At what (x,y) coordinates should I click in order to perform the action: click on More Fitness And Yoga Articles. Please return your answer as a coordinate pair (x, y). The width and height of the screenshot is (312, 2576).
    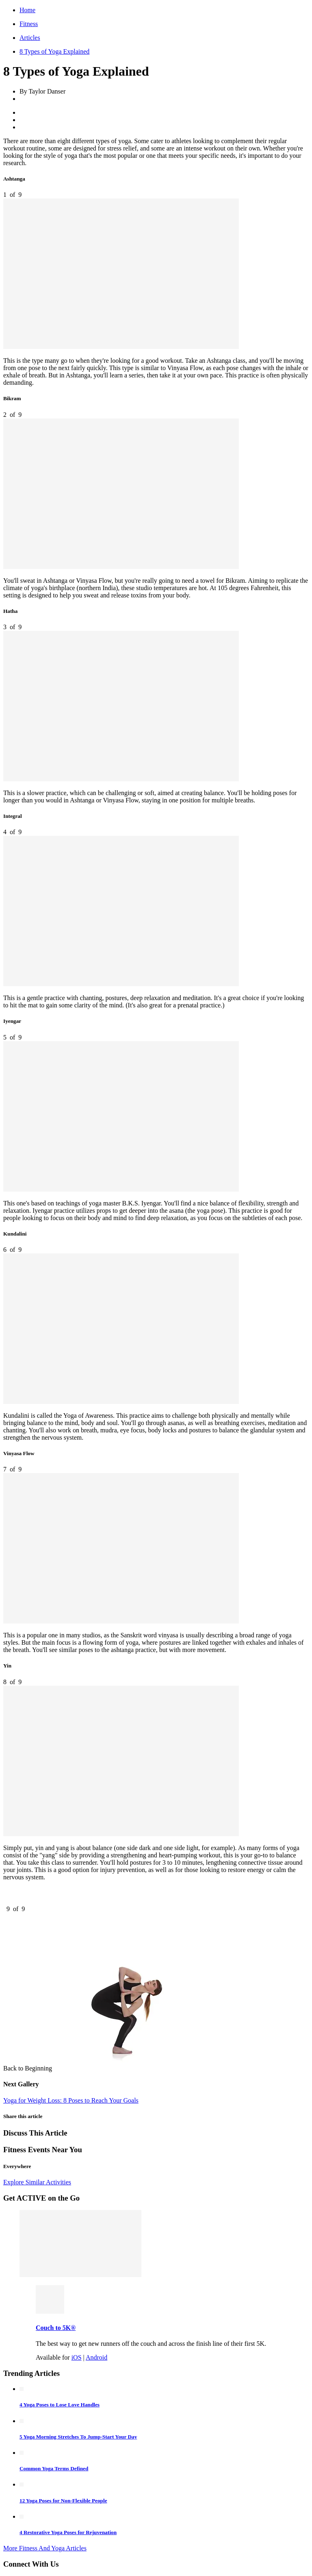
    Looking at the image, I should click on (45, 2548).